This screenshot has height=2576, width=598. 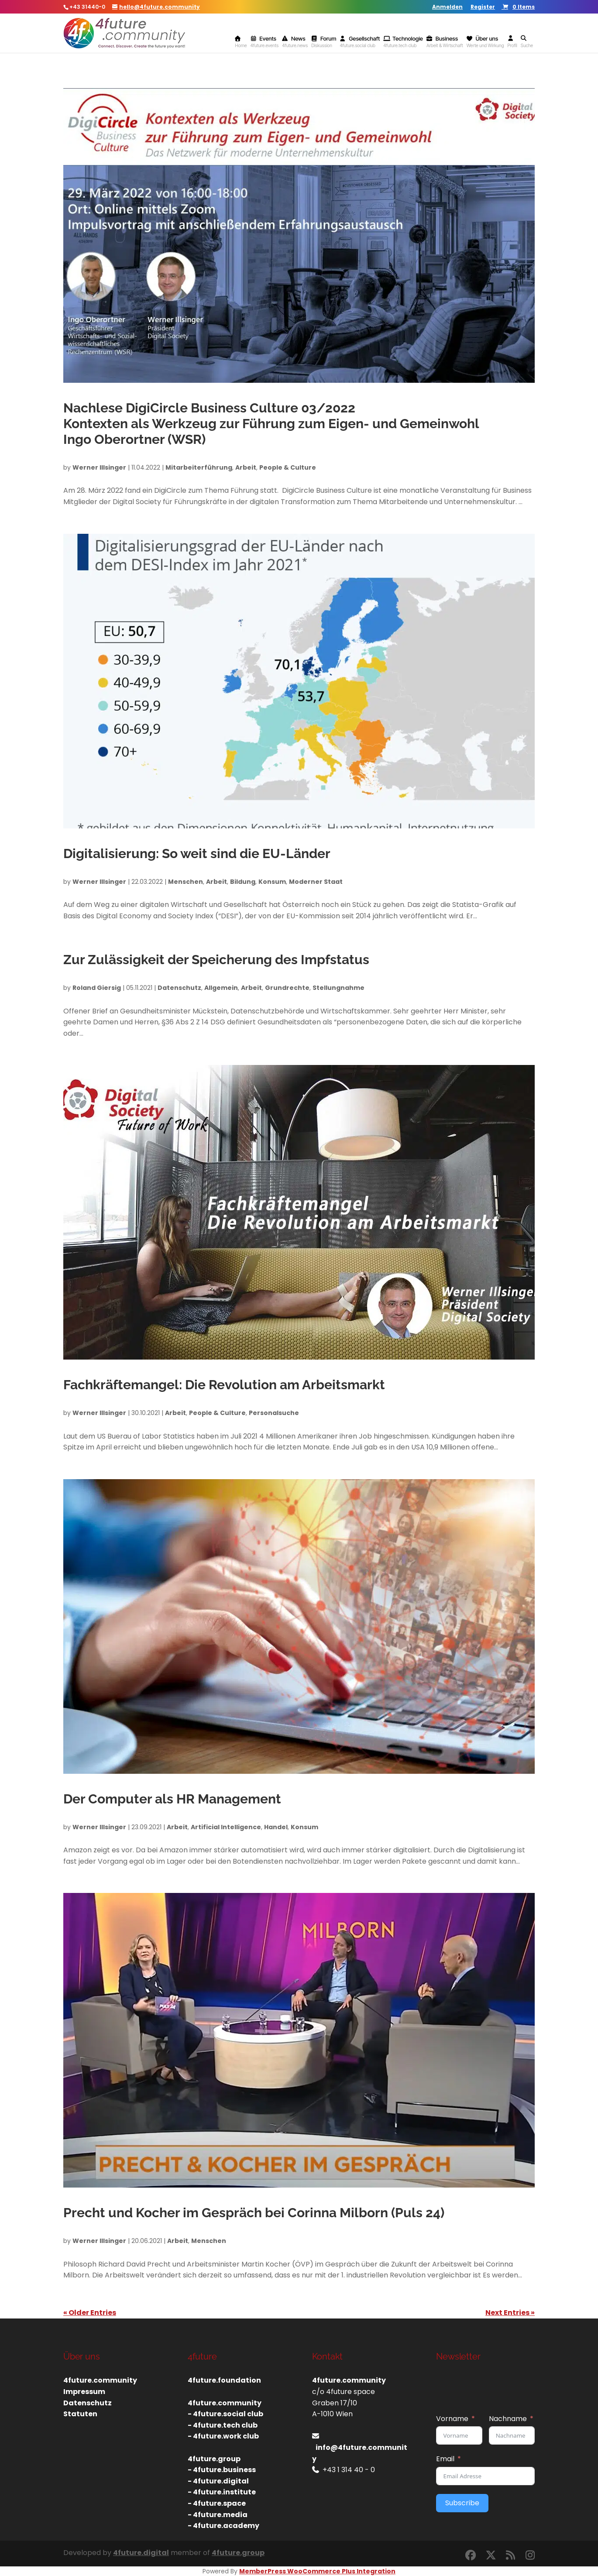 What do you see at coordinates (287, 987) in the screenshot?
I see `Grundrechte` at bounding box center [287, 987].